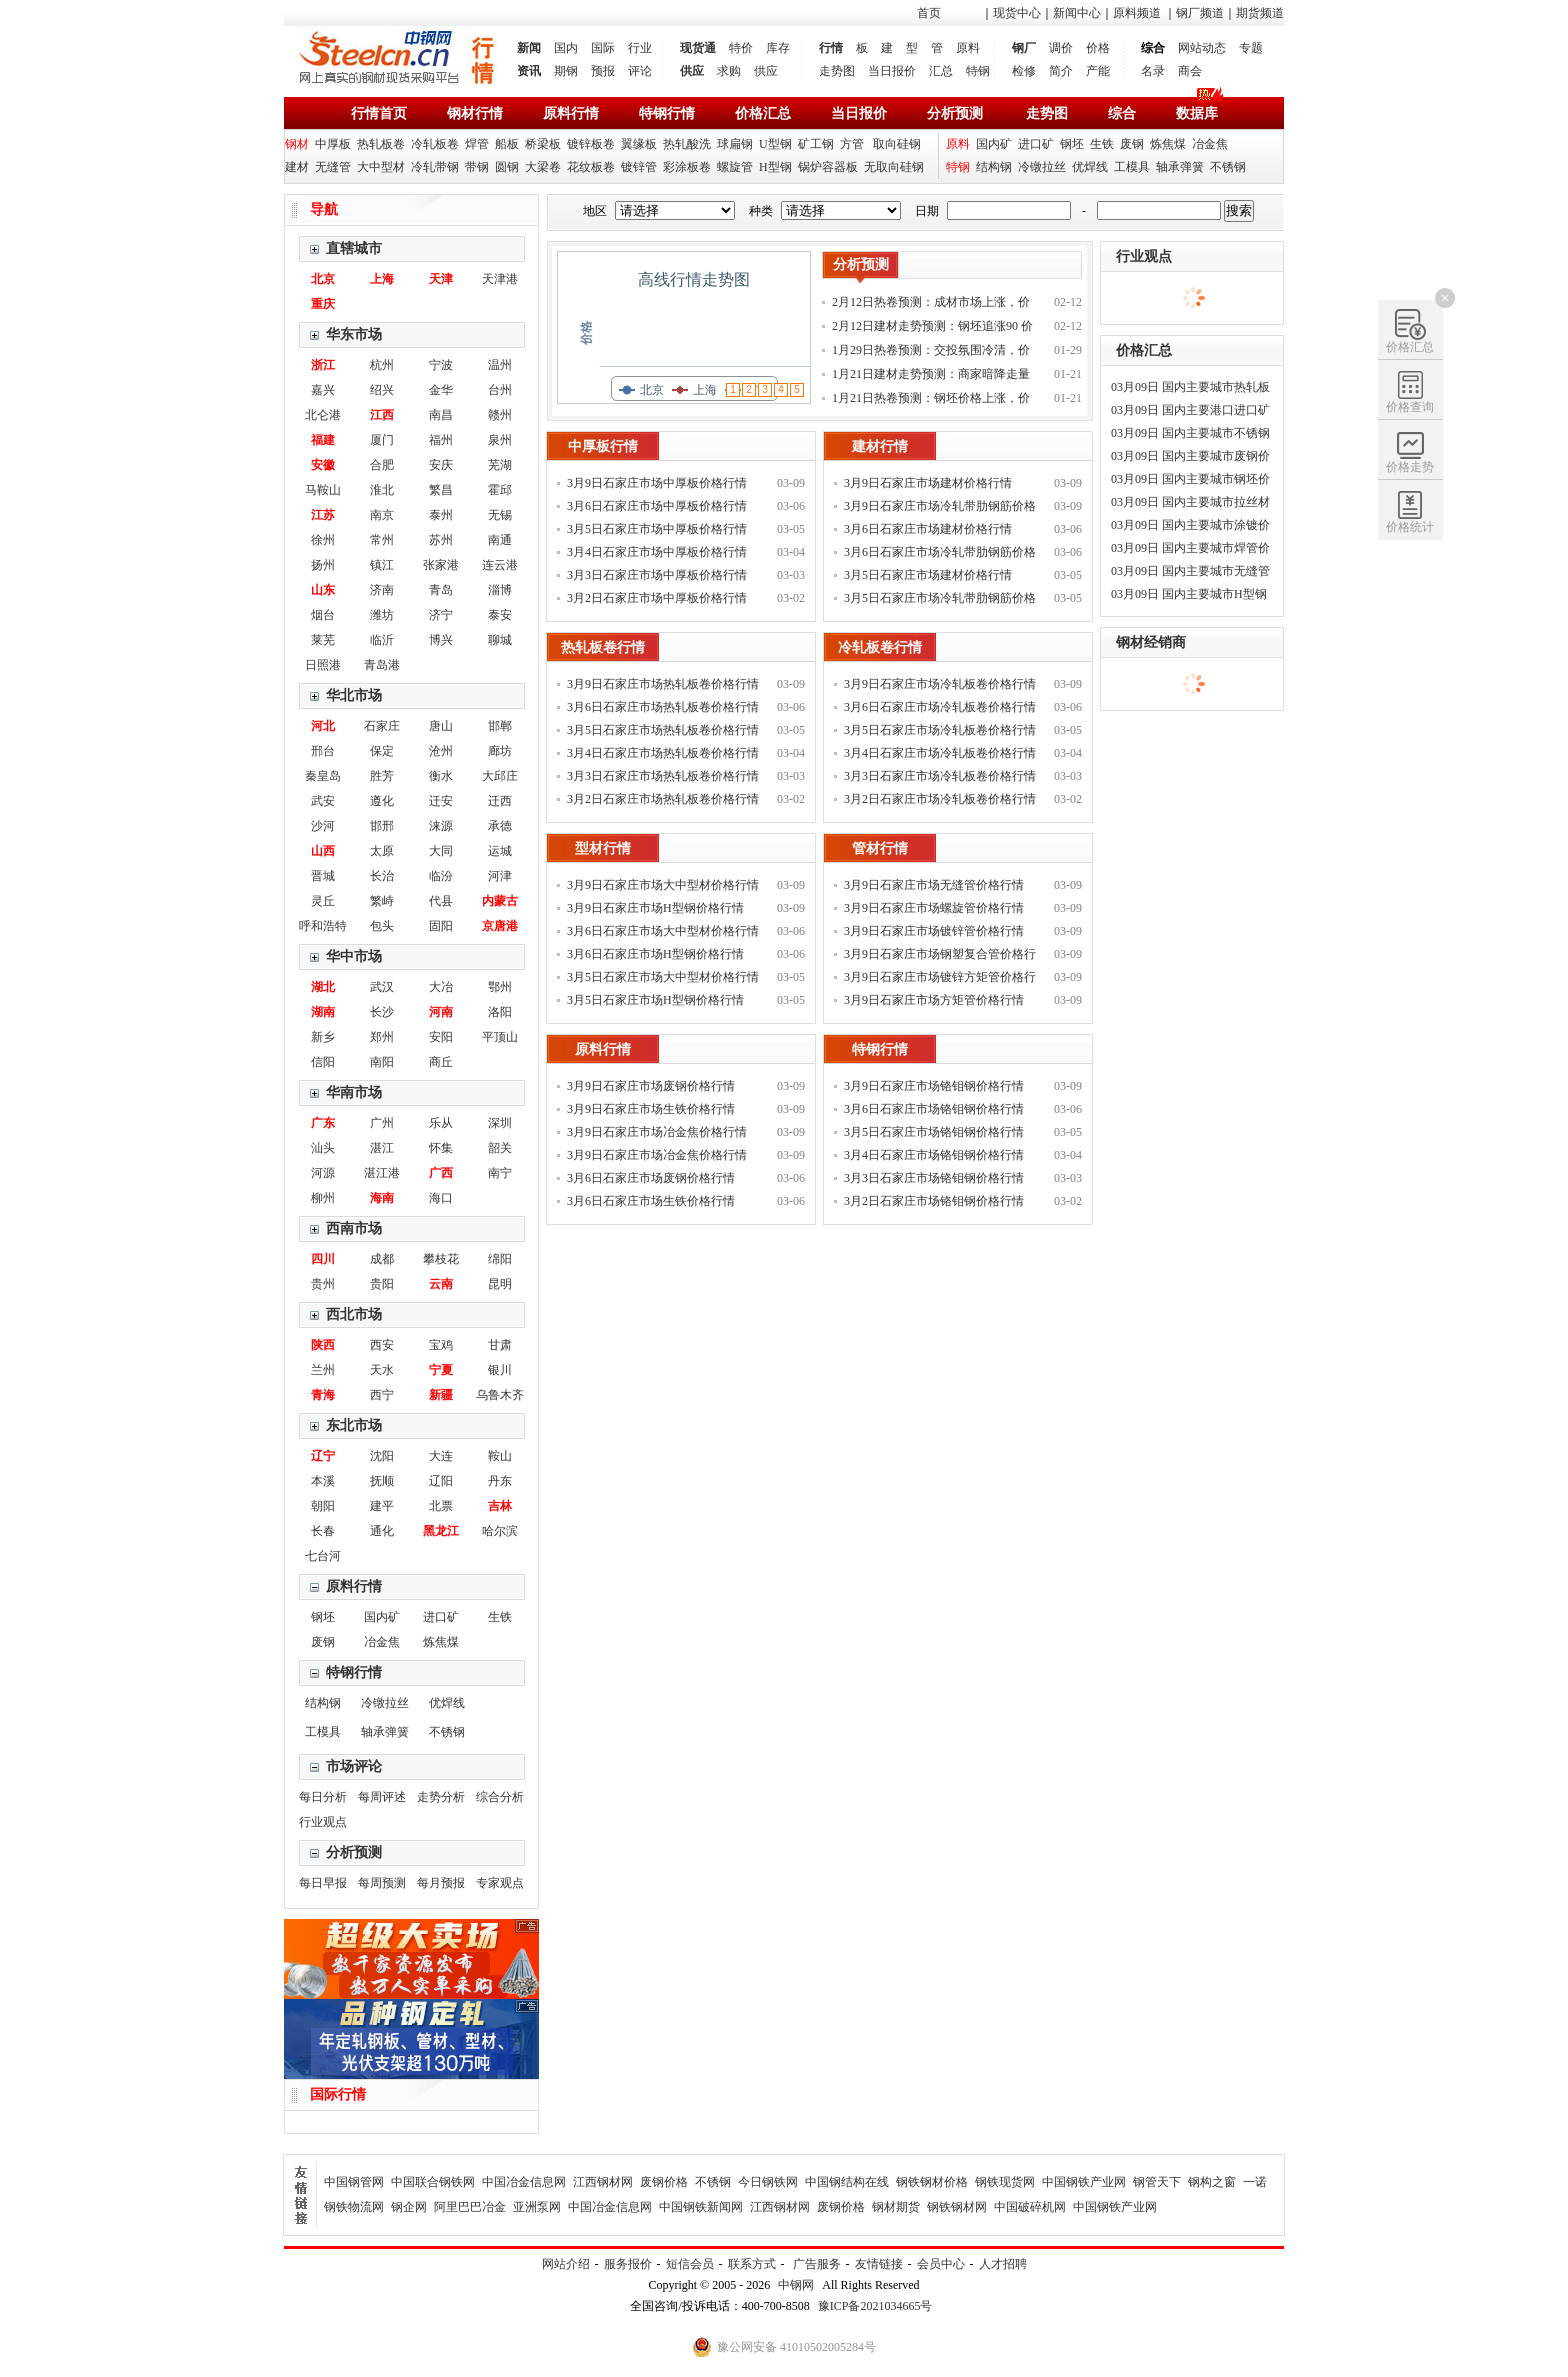 The image size is (1568, 2377). What do you see at coordinates (323, 304) in the screenshot?
I see `重庆` at bounding box center [323, 304].